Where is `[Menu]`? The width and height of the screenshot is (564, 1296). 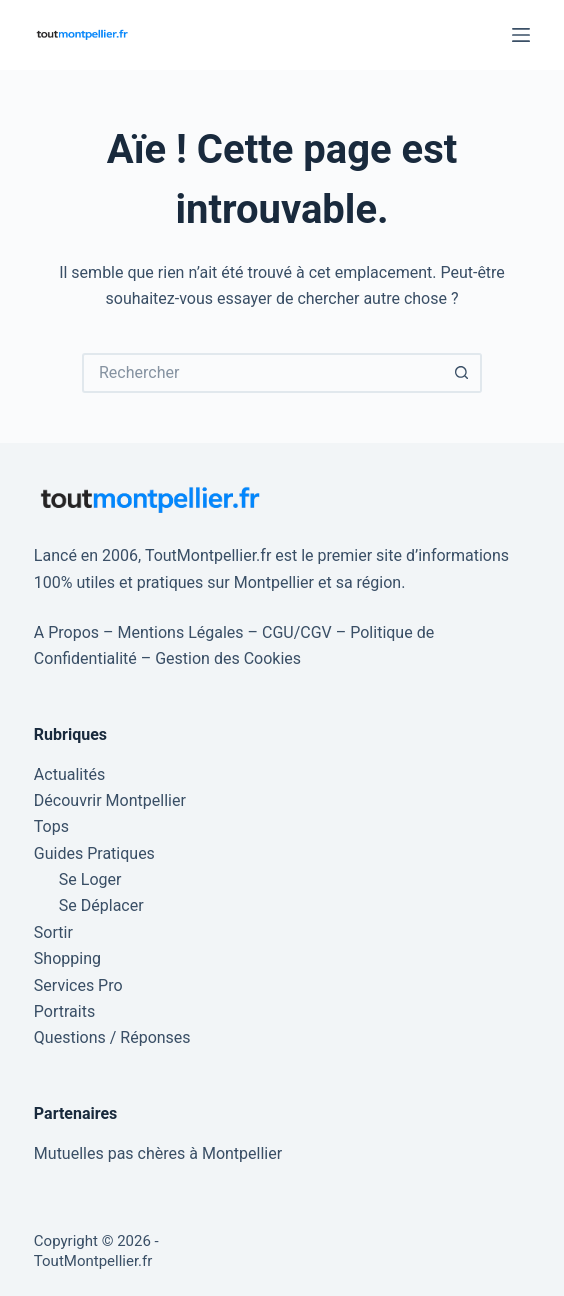 [Menu] is located at coordinates (521, 35).